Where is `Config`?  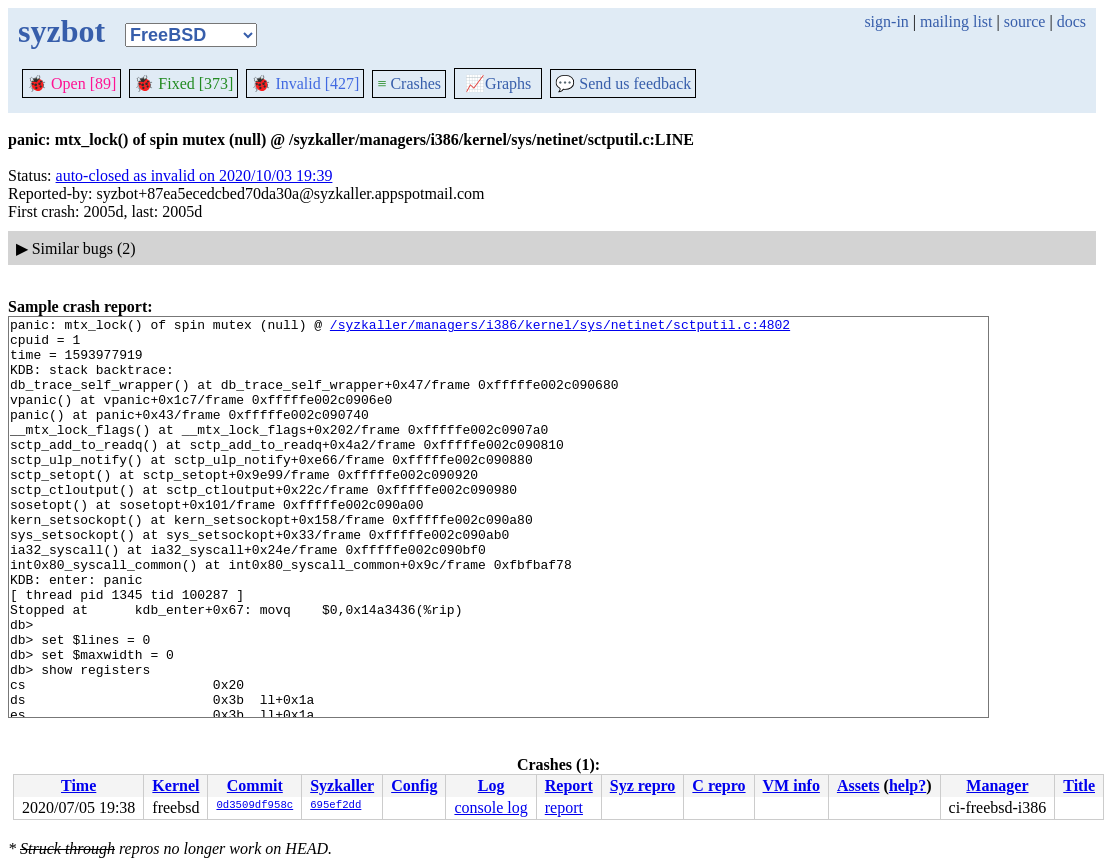
Config is located at coordinates (414, 785).